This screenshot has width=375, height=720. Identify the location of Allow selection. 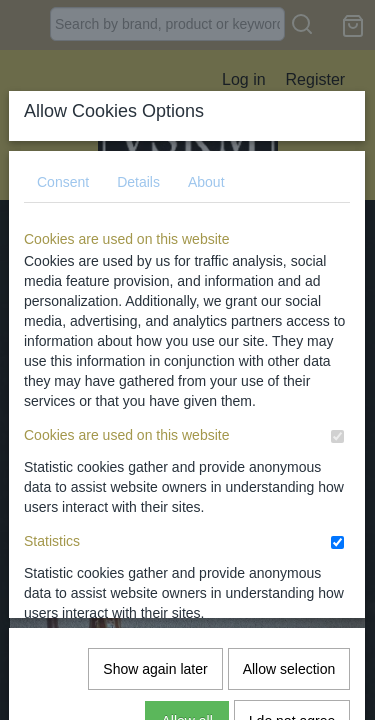
(289, 431).